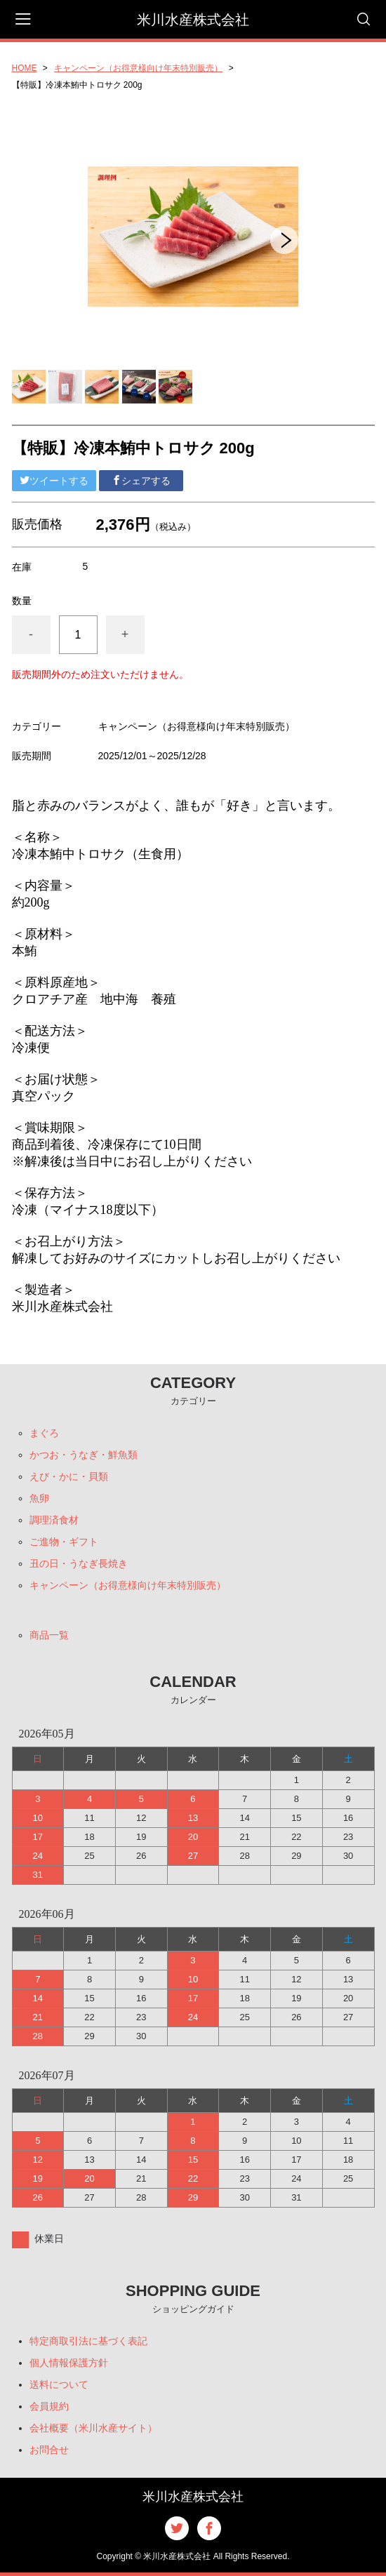 The image size is (386, 2576). What do you see at coordinates (68, 2362) in the screenshot?
I see `個人情報保護方針` at bounding box center [68, 2362].